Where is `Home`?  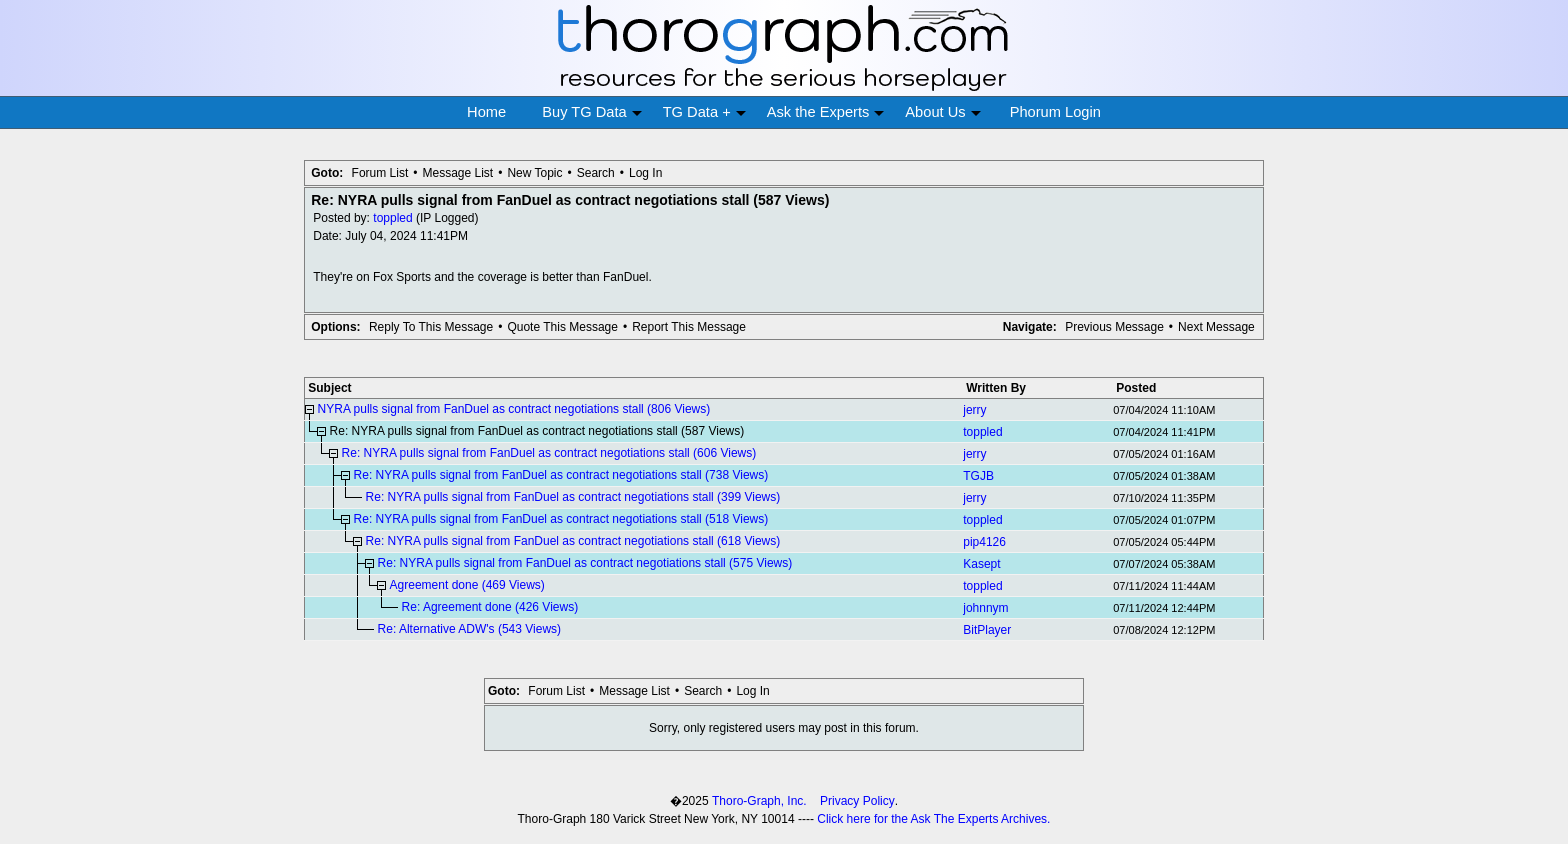 Home is located at coordinates (486, 112).